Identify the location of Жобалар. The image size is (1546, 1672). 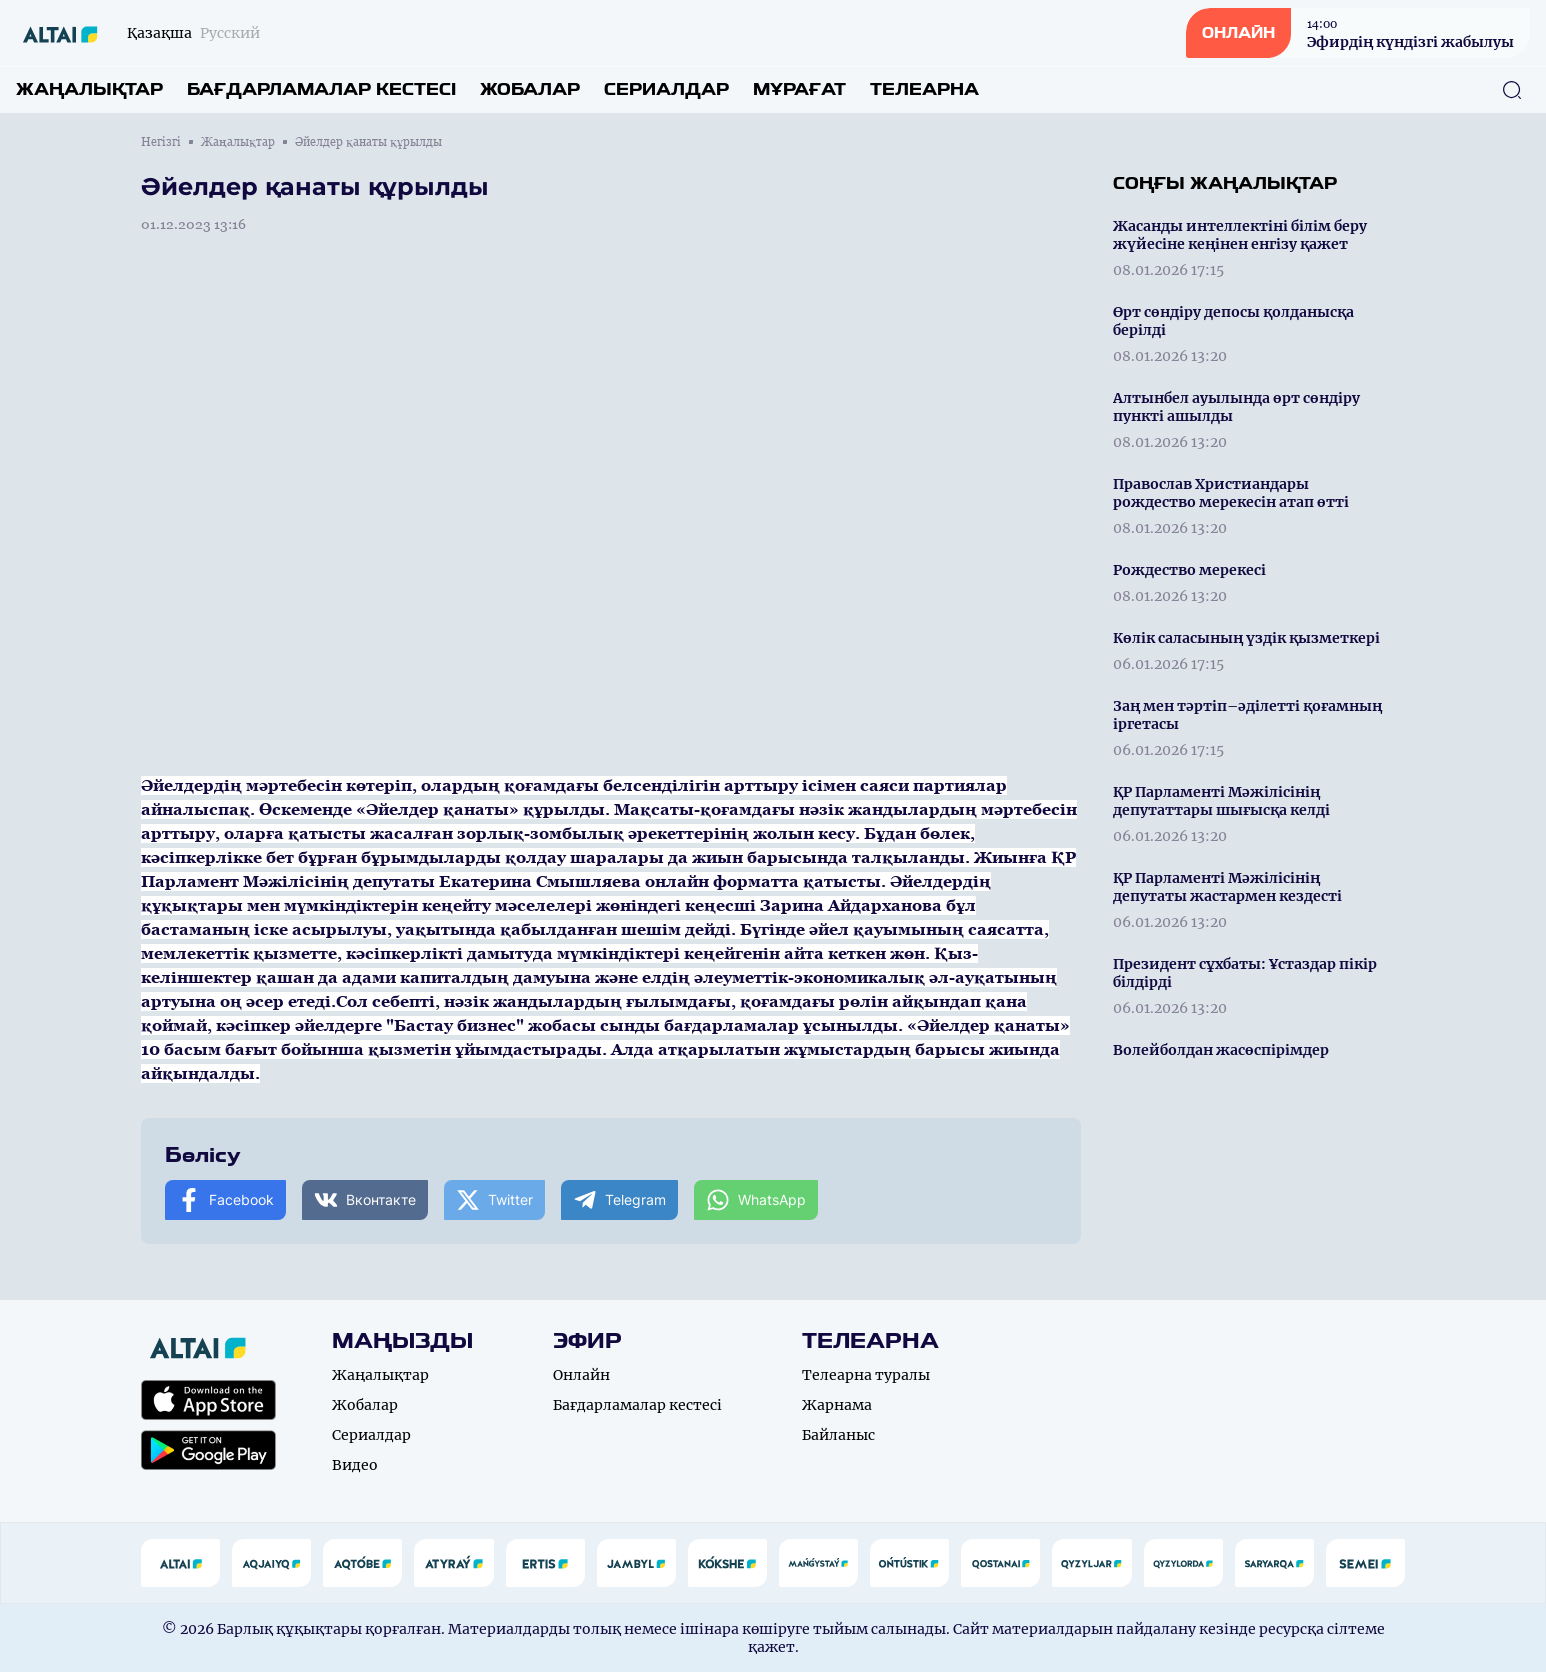
(530, 89).